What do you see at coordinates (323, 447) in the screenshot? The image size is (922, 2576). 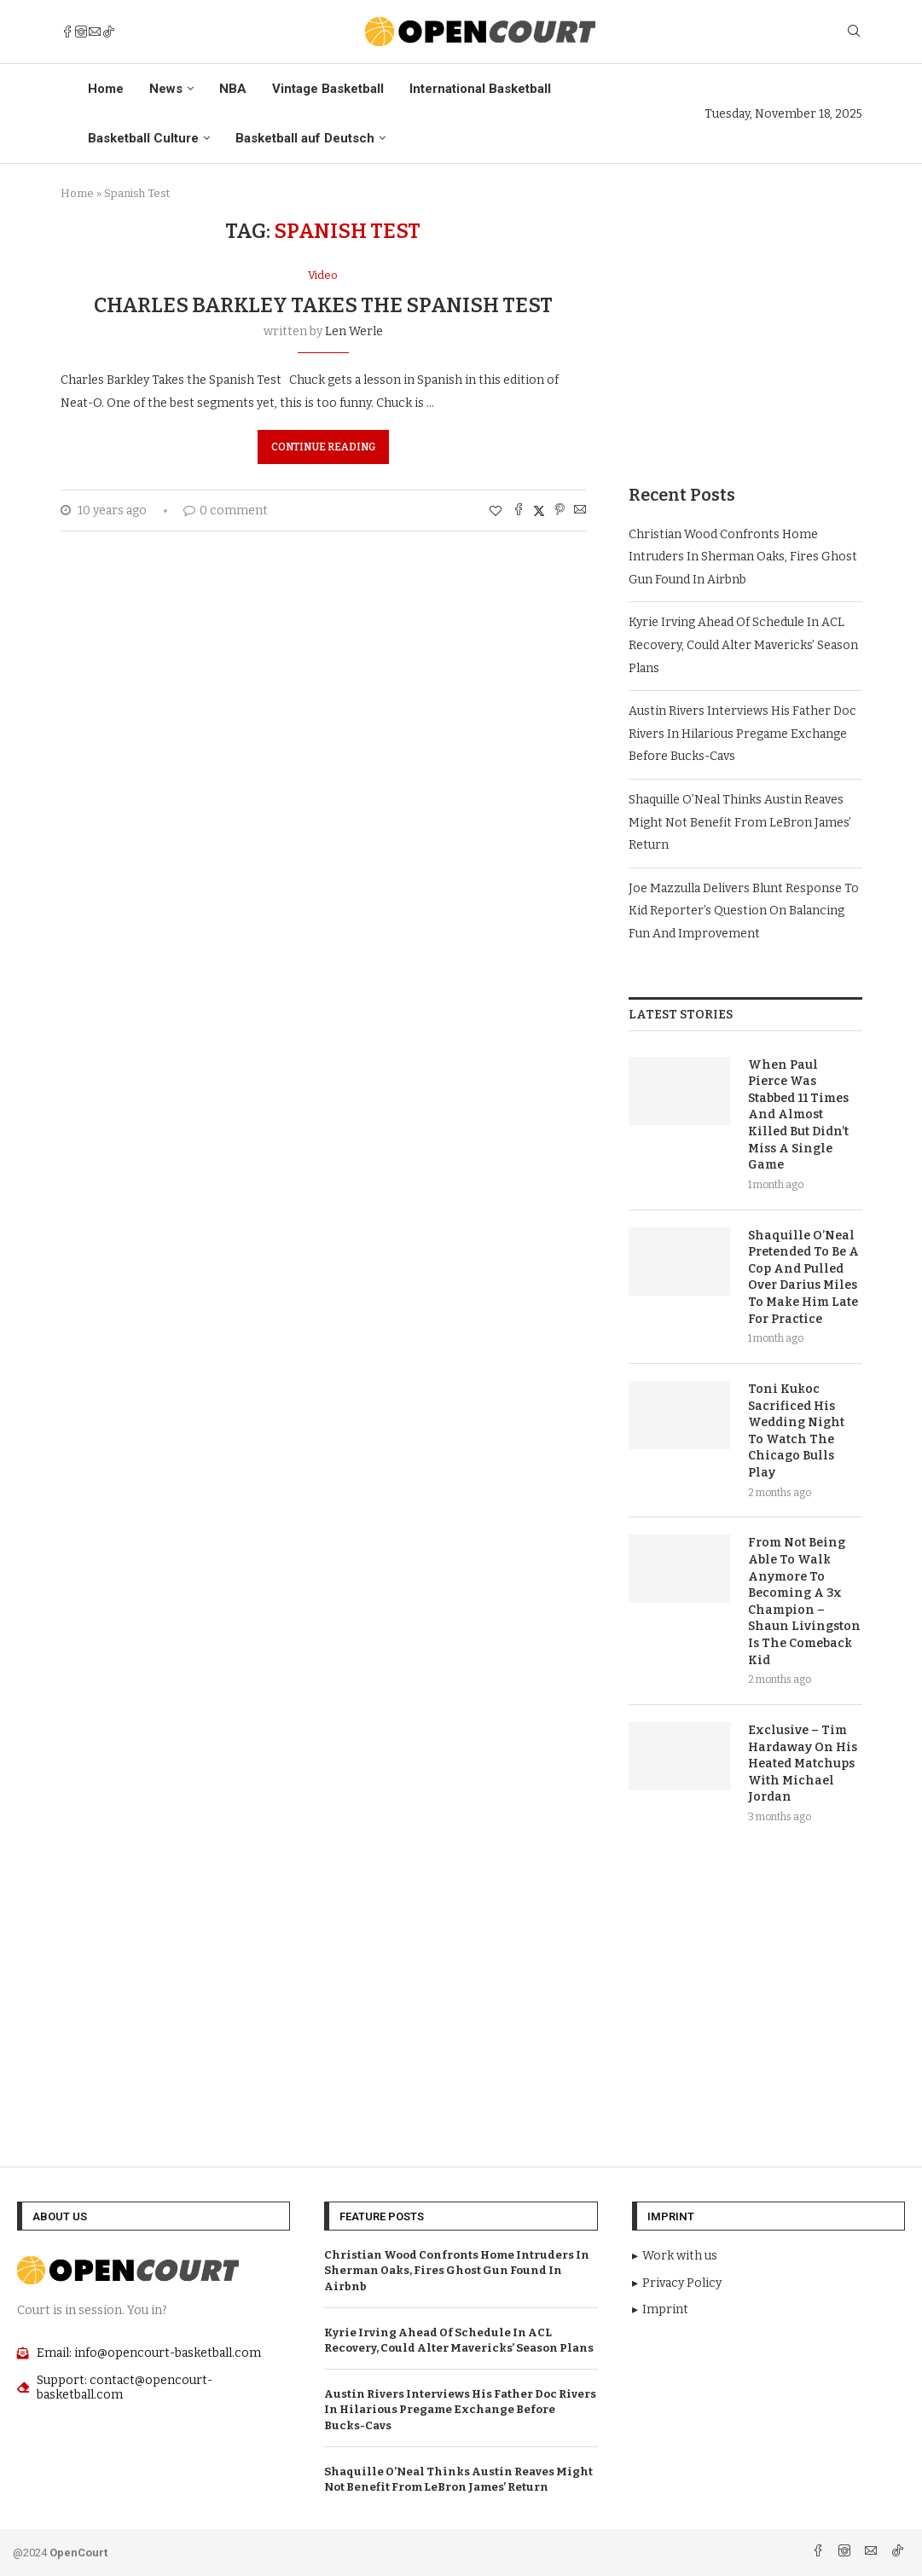 I see `Continue Reading` at bounding box center [323, 447].